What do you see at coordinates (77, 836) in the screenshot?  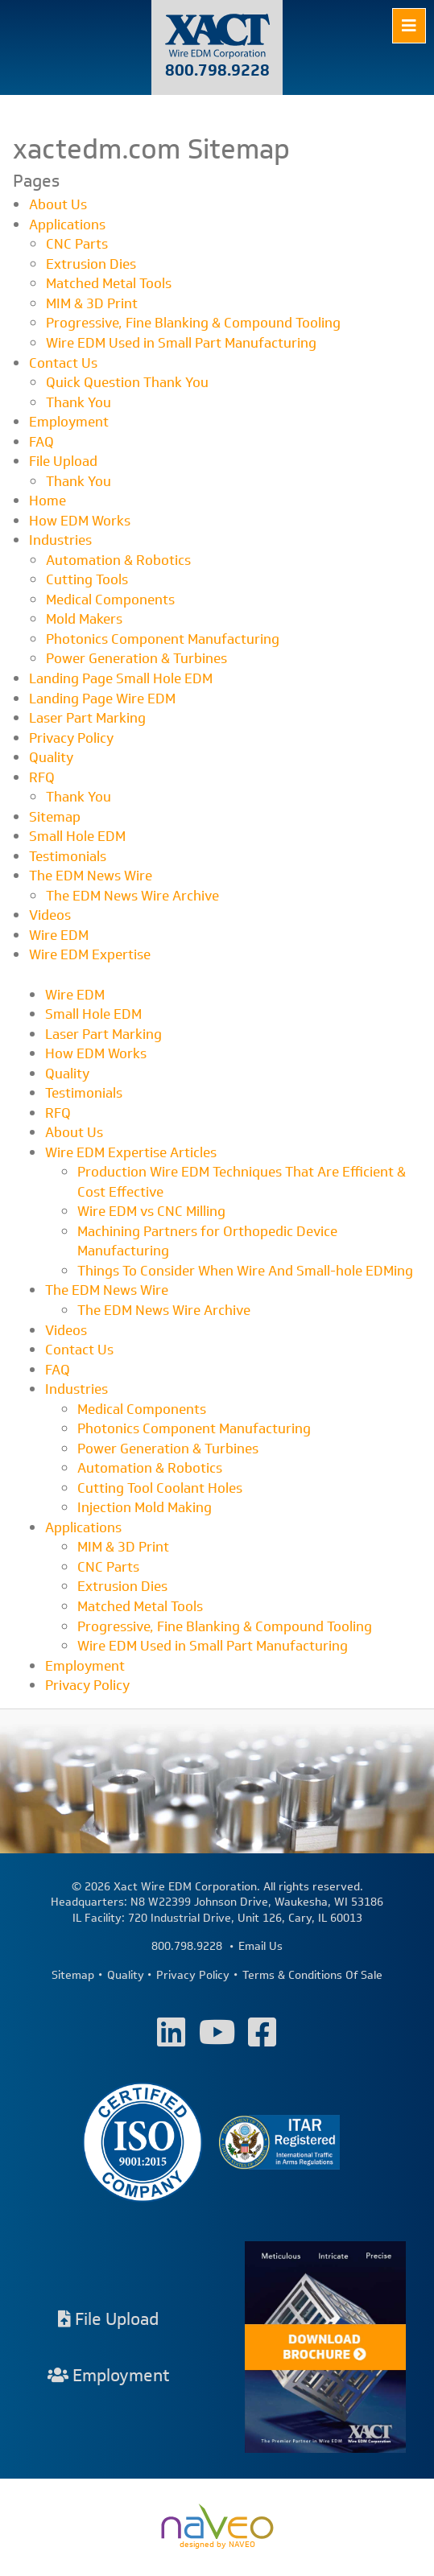 I see `Small Hole EDM` at bounding box center [77, 836].